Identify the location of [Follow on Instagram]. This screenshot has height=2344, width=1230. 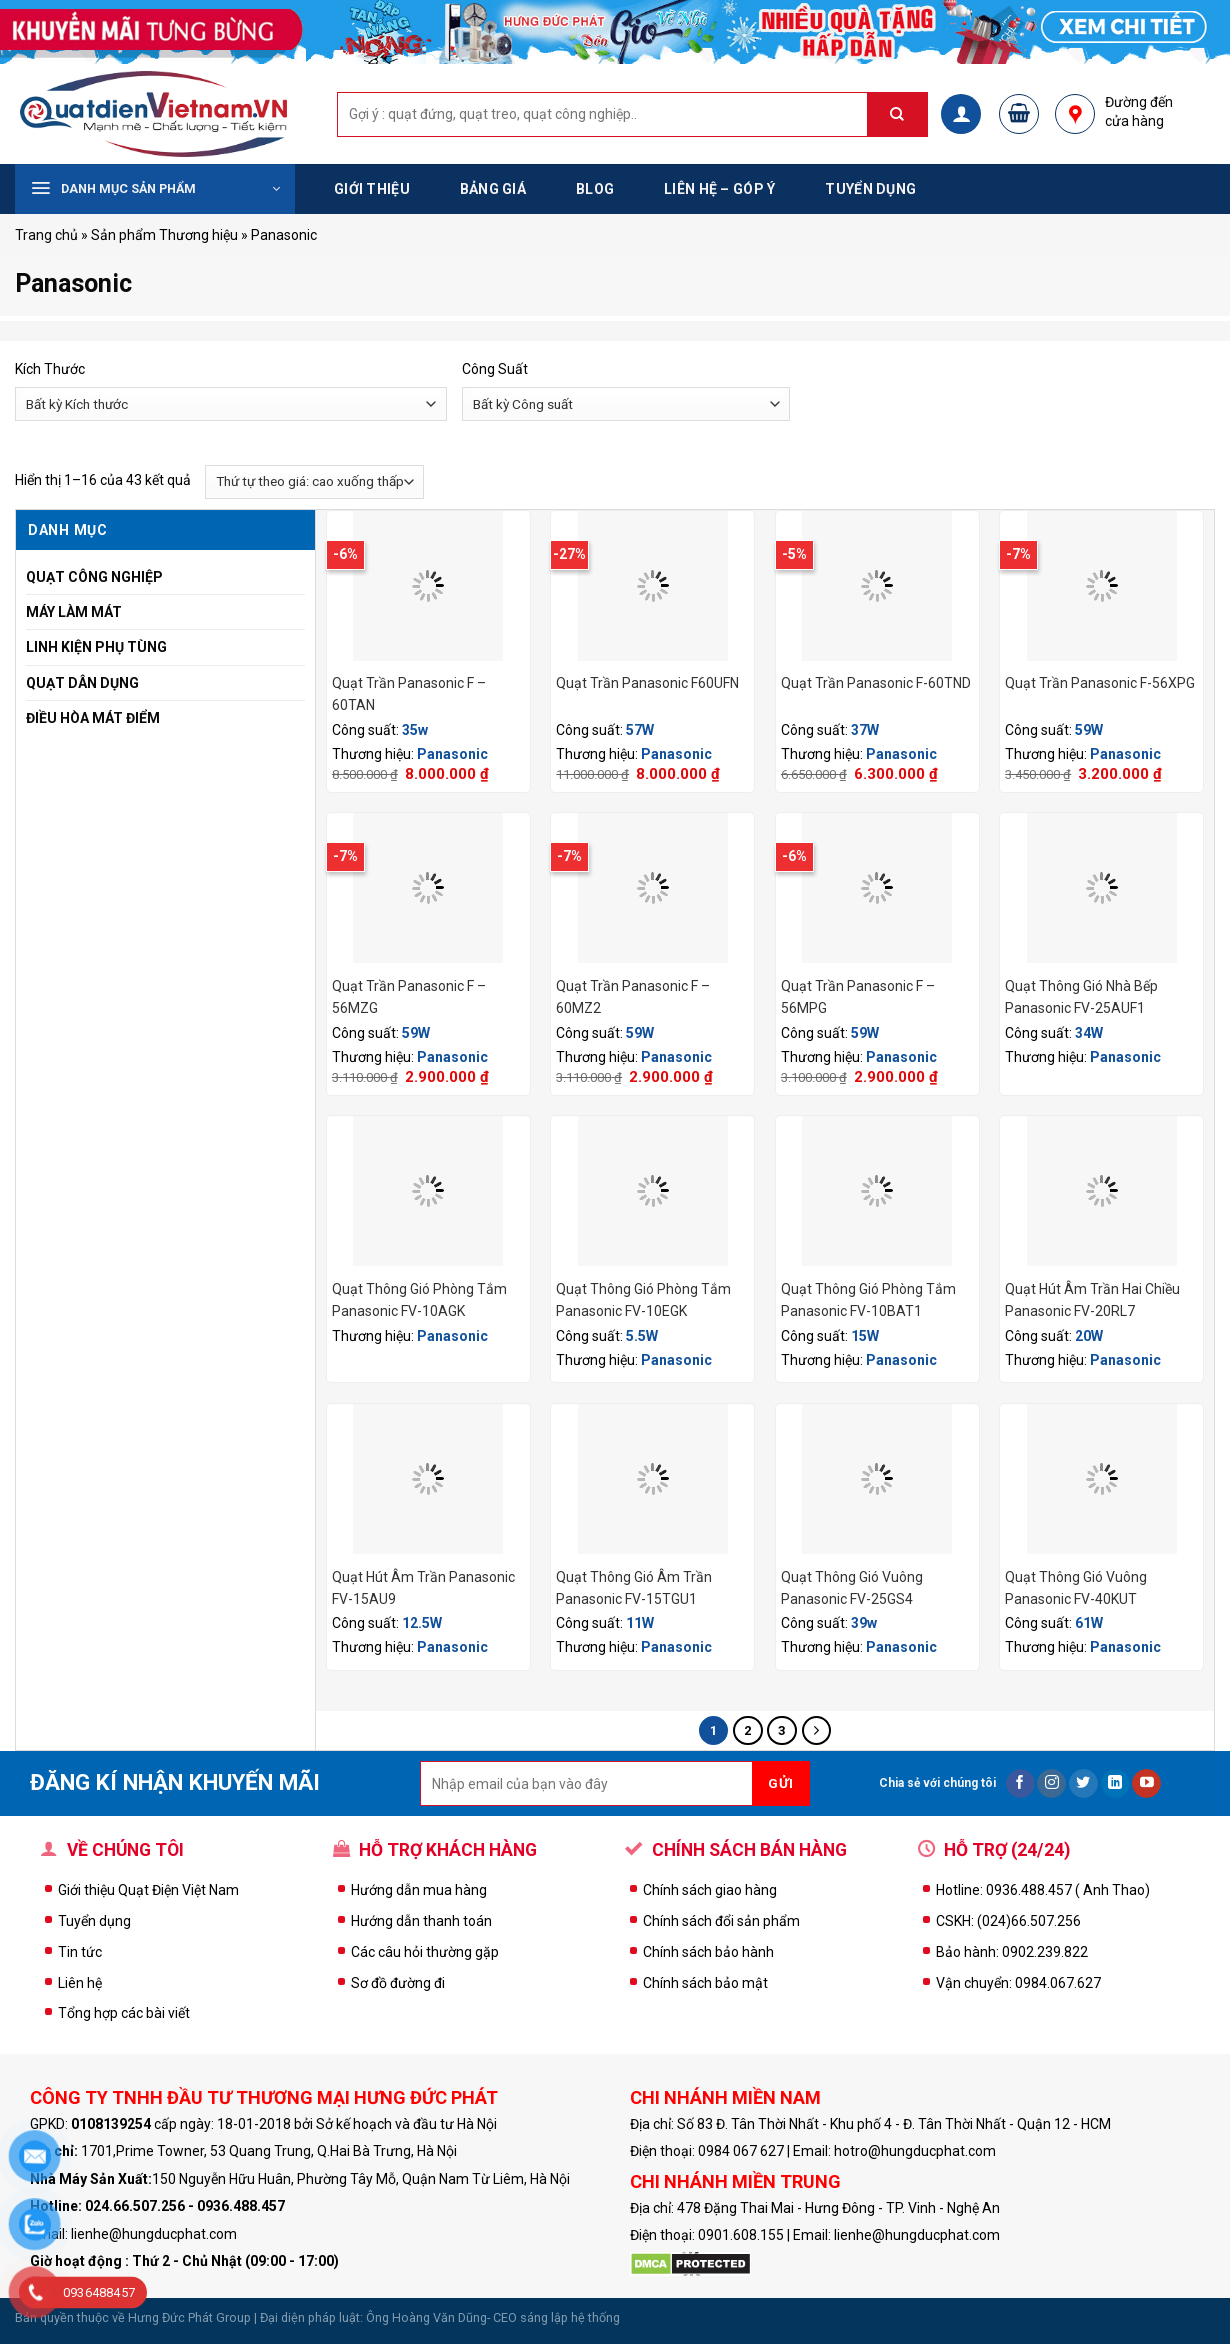
(1051, 1784).